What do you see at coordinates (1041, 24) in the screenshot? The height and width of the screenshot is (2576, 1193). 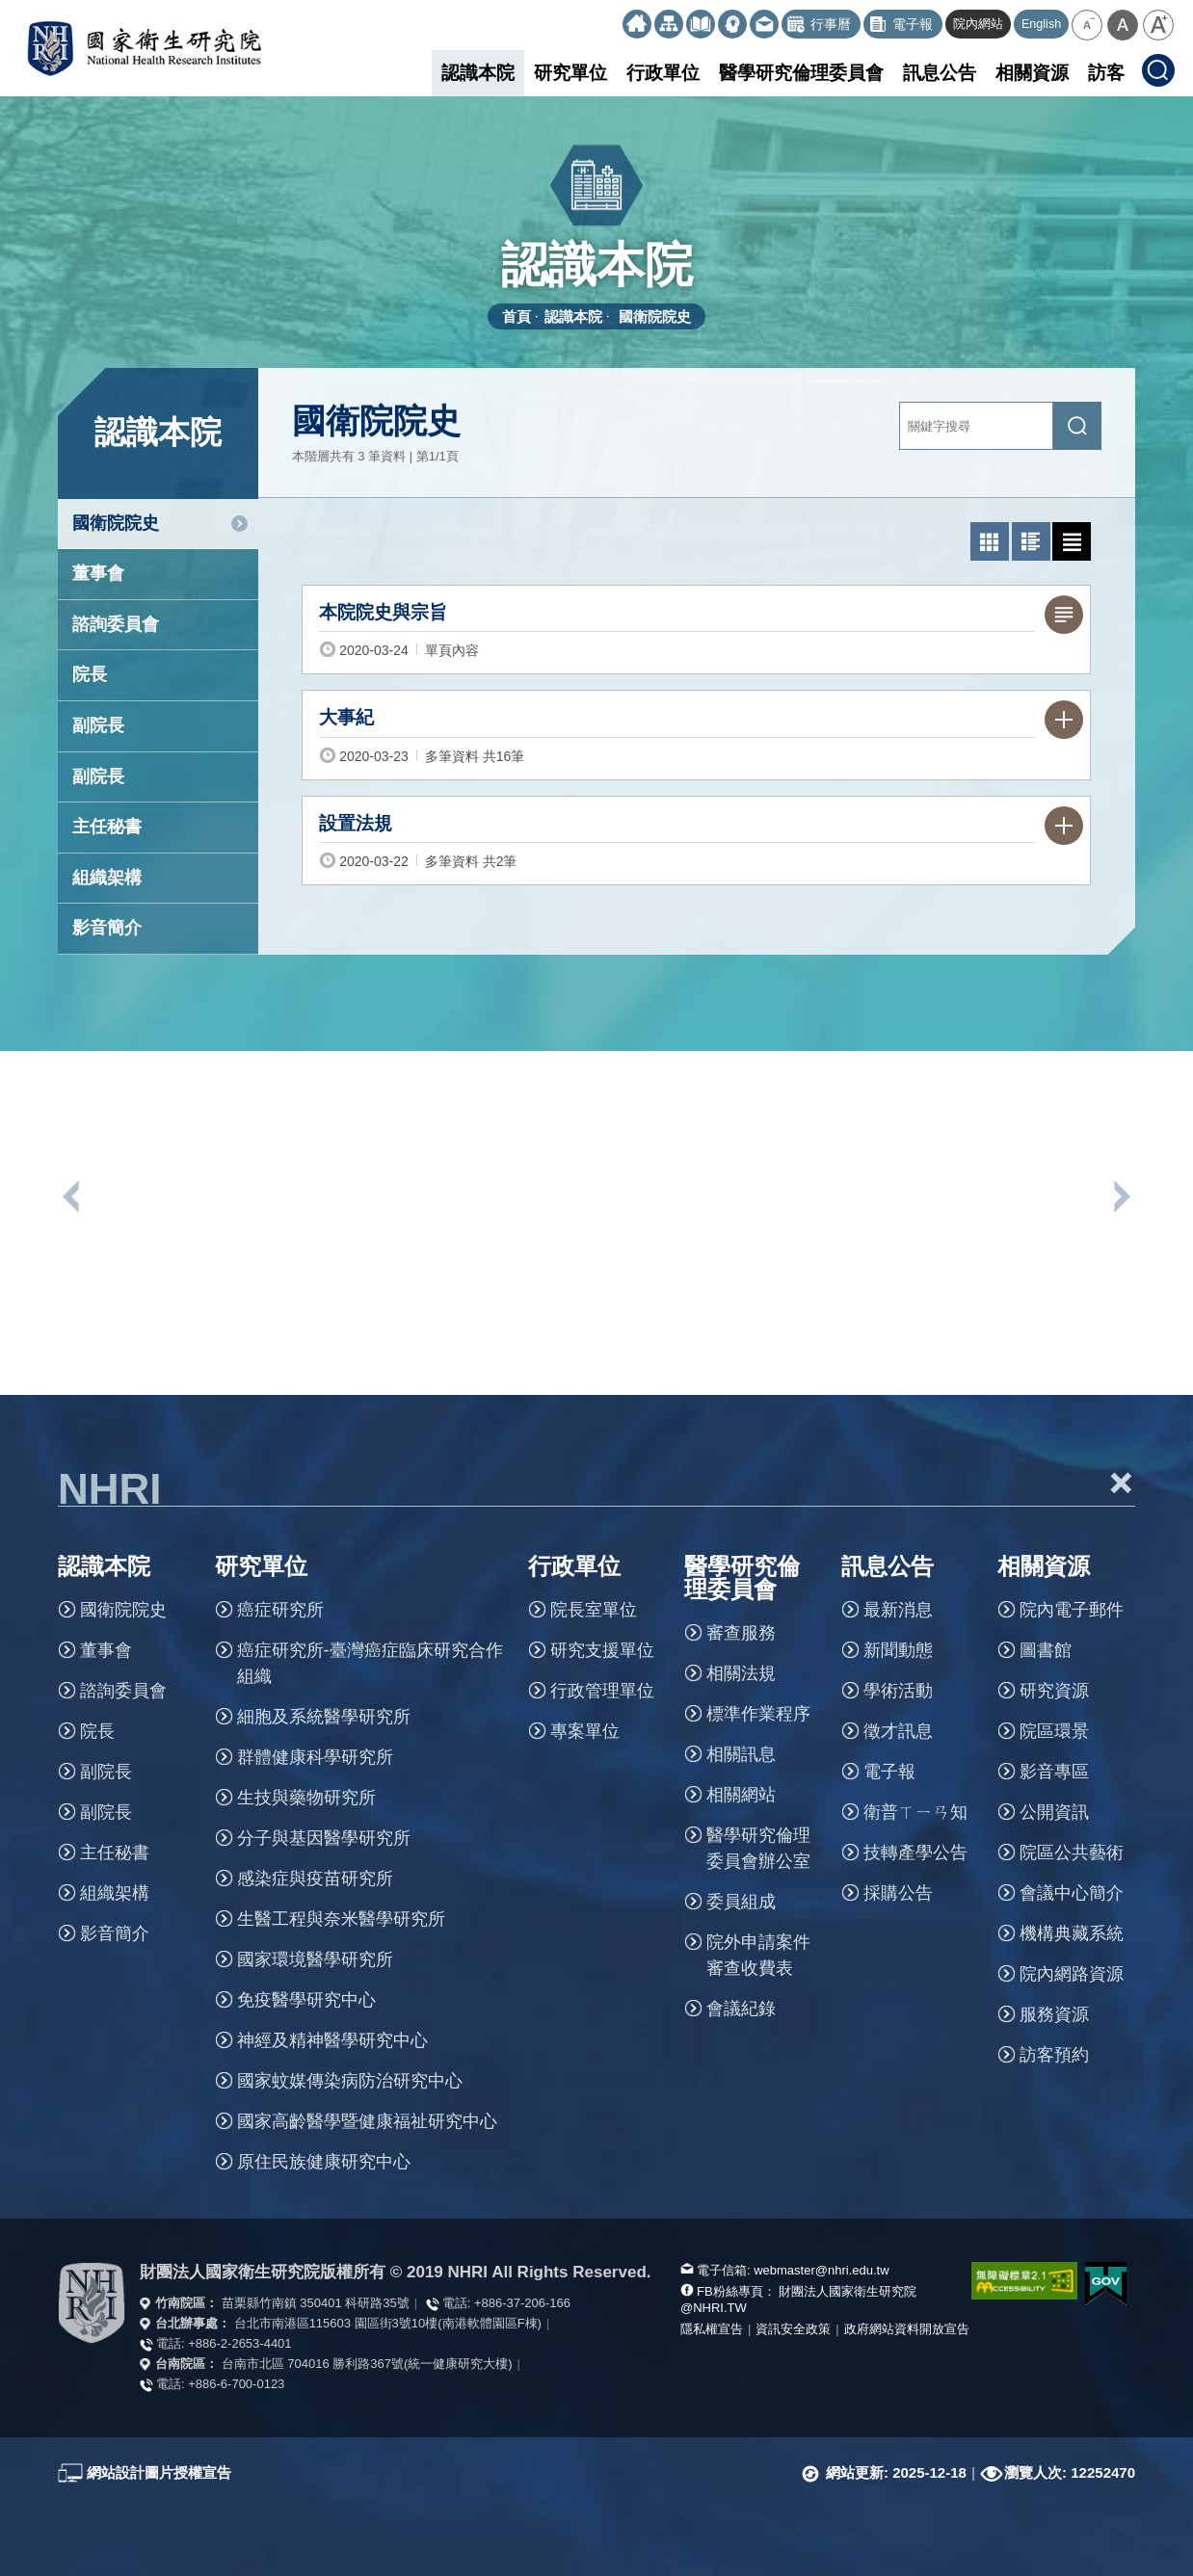 I see `English` at bounding box center [1041, 24].